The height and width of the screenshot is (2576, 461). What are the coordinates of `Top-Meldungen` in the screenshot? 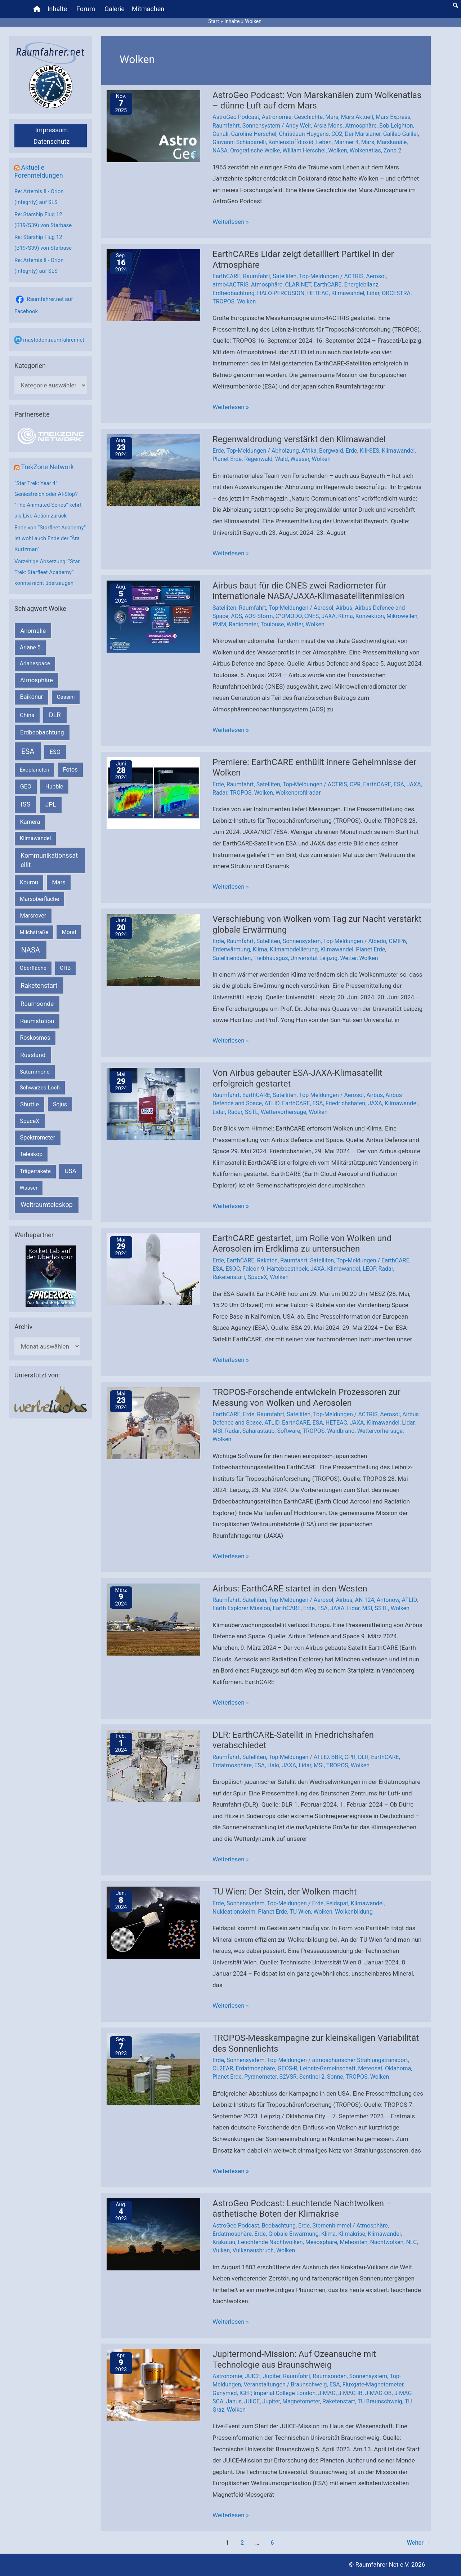 It's located at (319, 276).